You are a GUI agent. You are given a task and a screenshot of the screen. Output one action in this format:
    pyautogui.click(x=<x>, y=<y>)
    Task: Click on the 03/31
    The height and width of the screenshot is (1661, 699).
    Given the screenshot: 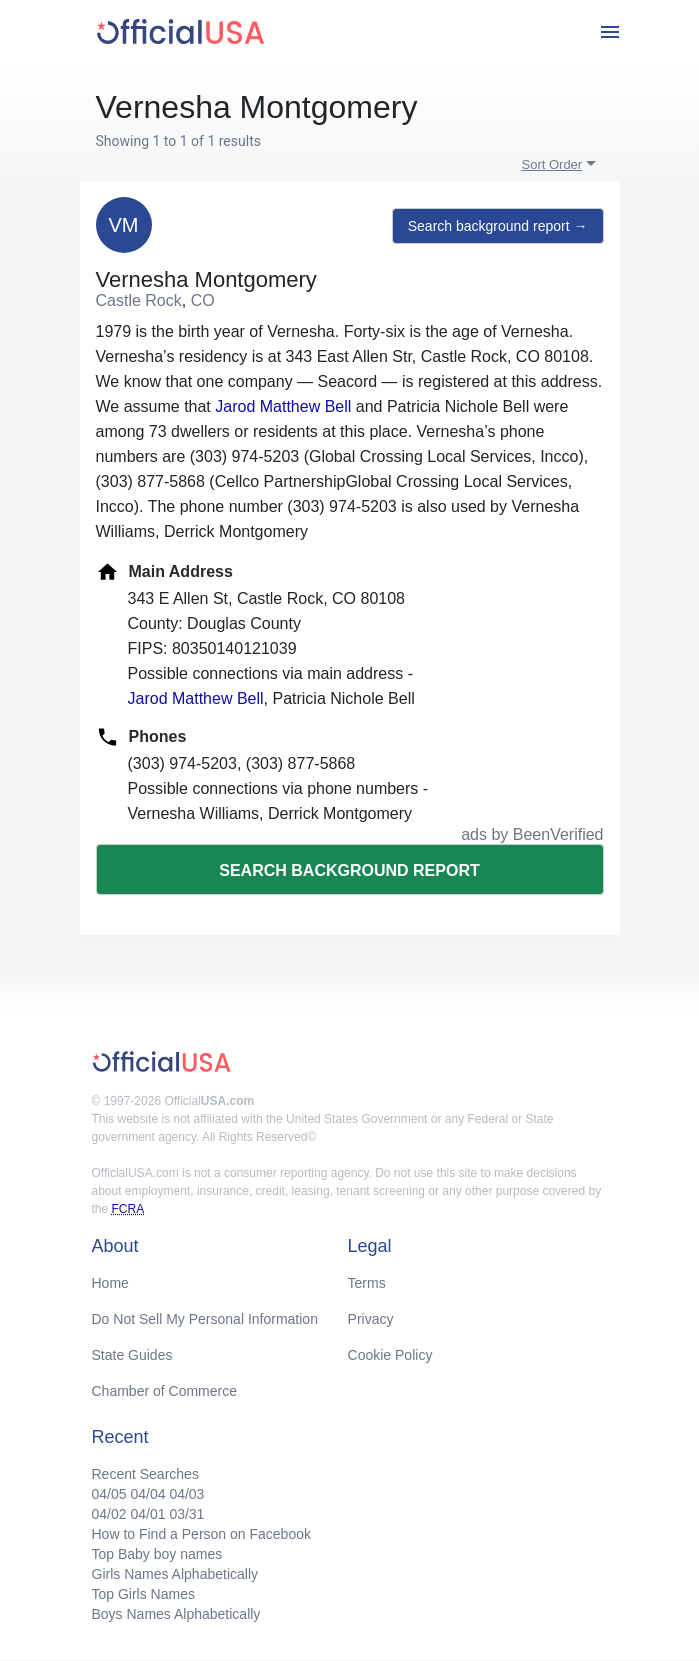 What is the action you would take?
    pyautogui.click(x=186, y=1514)
    